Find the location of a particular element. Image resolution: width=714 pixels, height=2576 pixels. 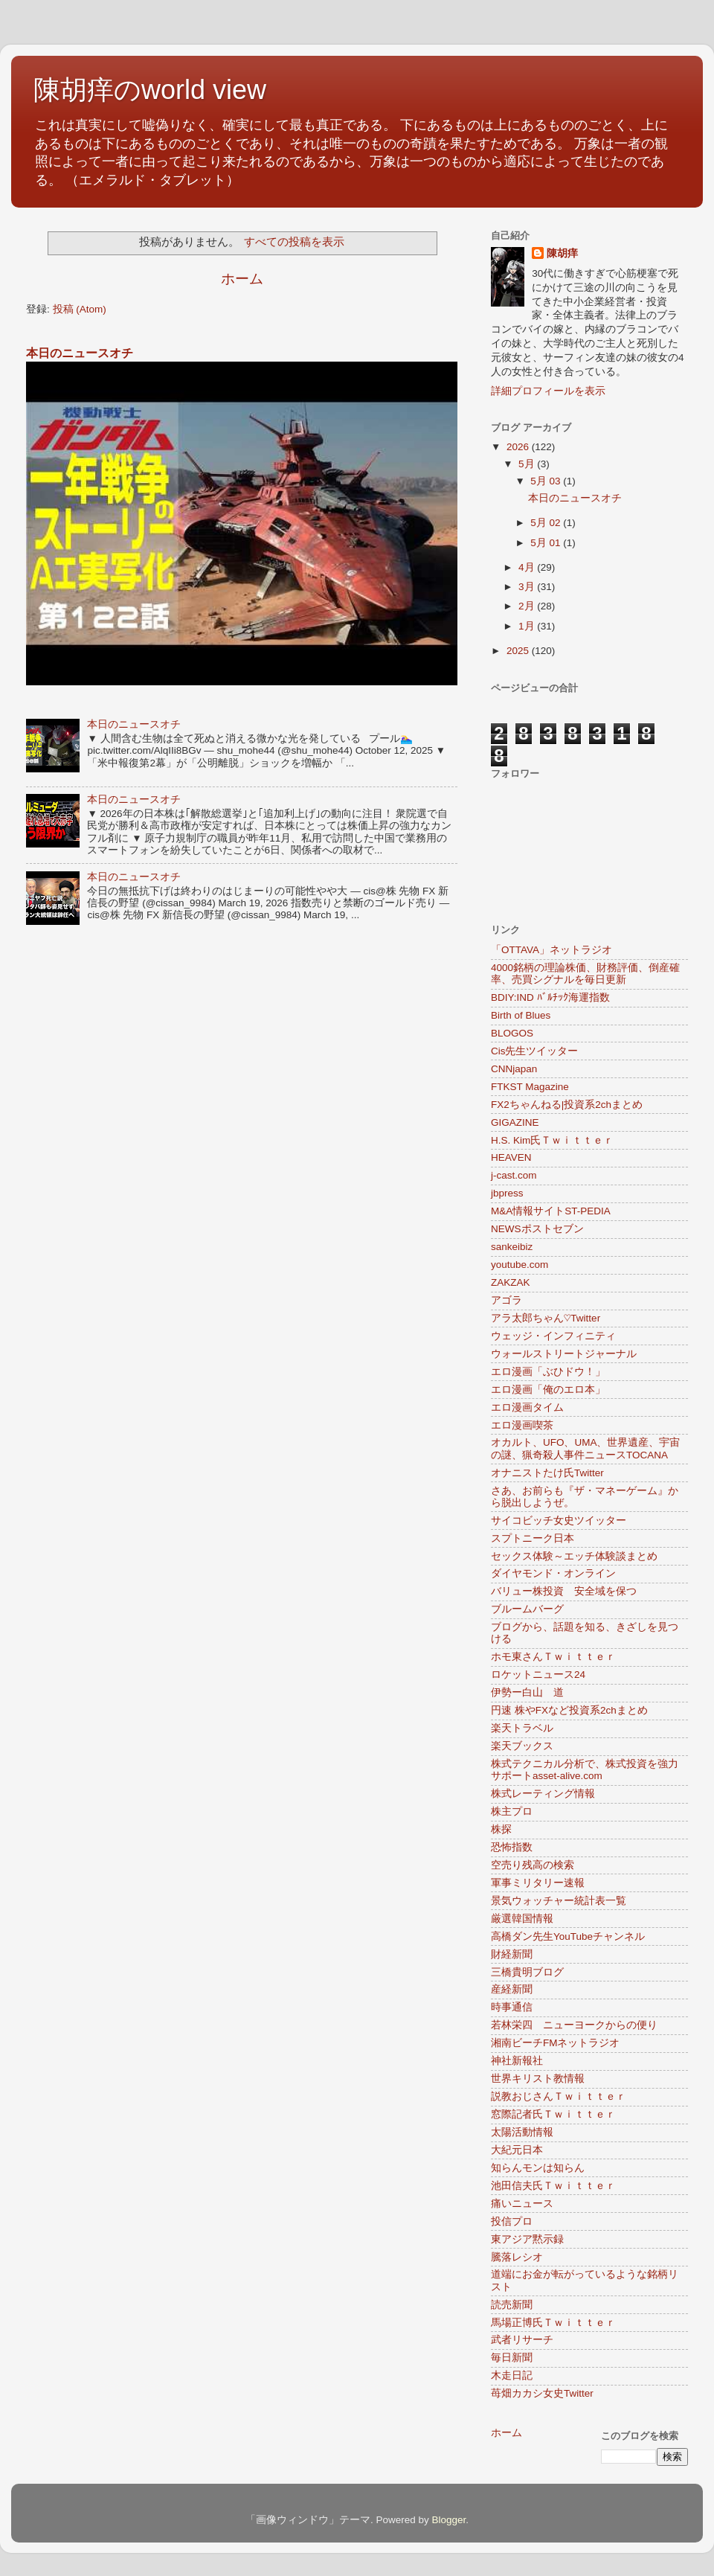

j-cast.com is located at coordinates (514, 1175).